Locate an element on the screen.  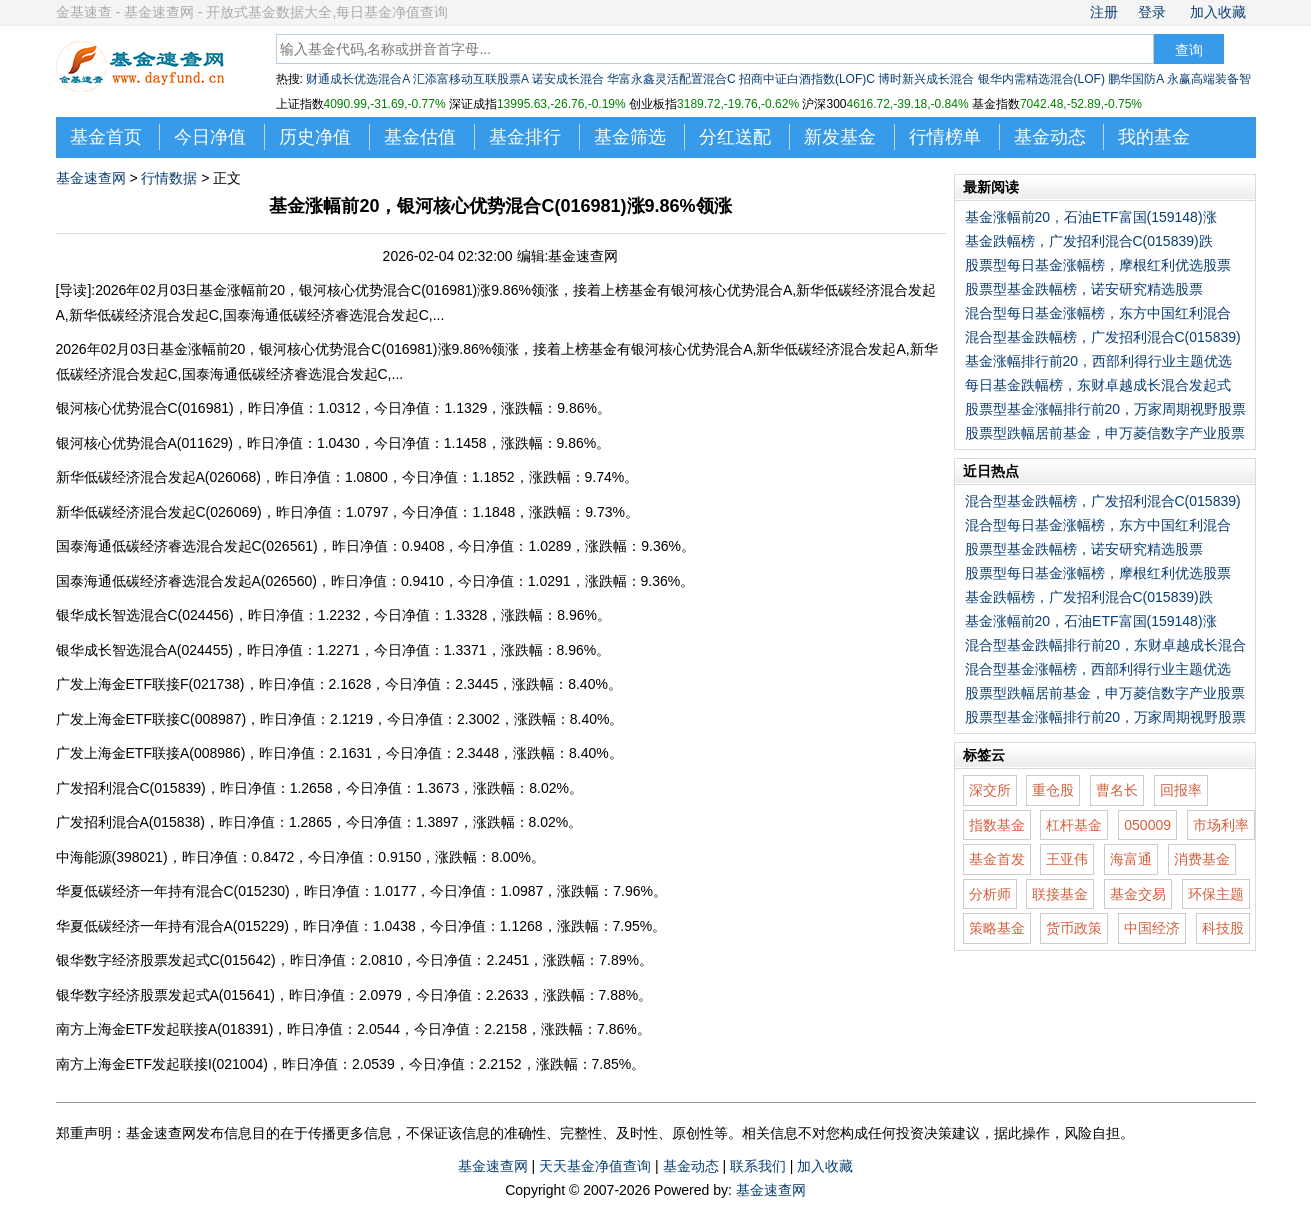
050009 is located at coordinates (1147, 825).